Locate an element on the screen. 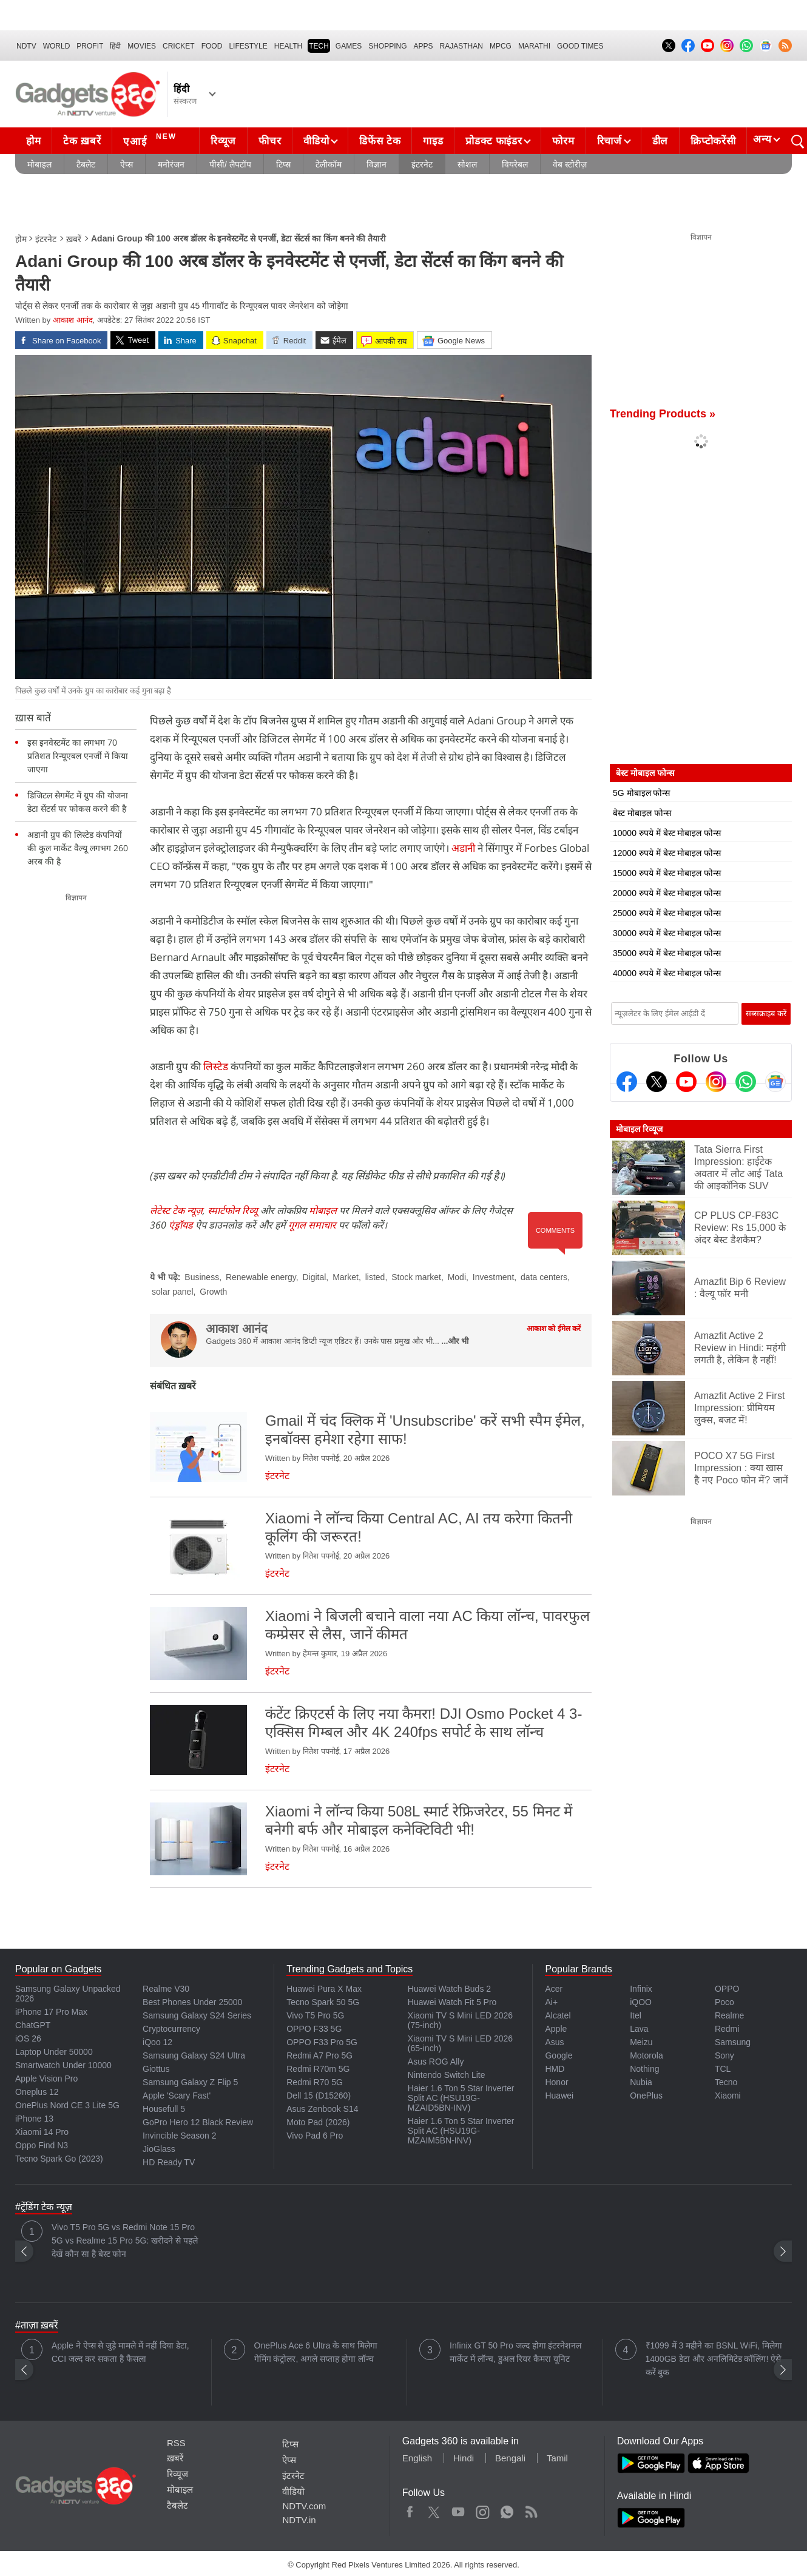 This screenshot has height=2576, width=807. इंटरनेट is located at coordinates (422, 164).